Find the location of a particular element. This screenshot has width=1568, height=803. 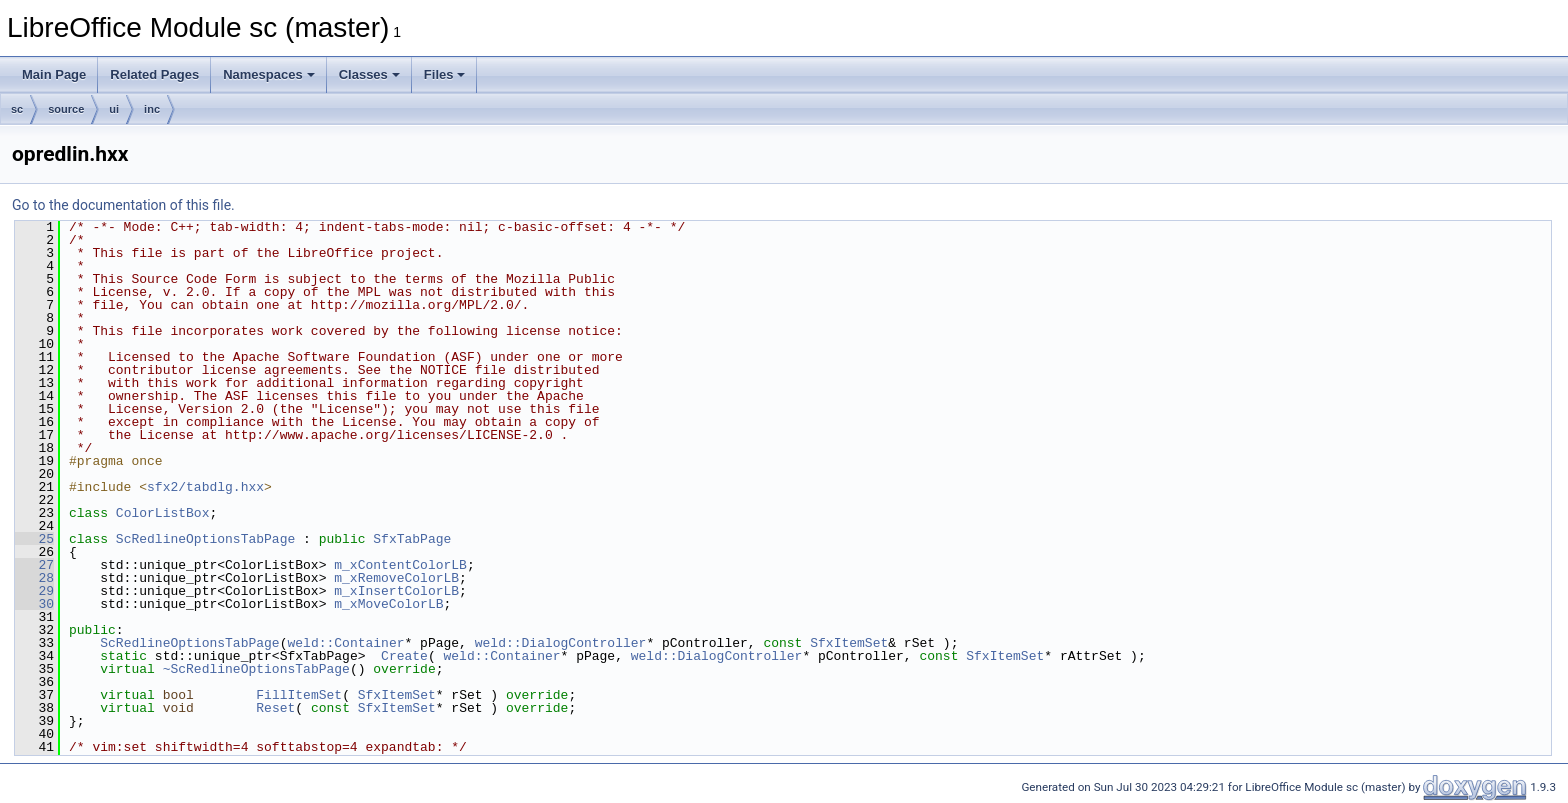

m_xContentColorLB is located at coordinates (400, 565).